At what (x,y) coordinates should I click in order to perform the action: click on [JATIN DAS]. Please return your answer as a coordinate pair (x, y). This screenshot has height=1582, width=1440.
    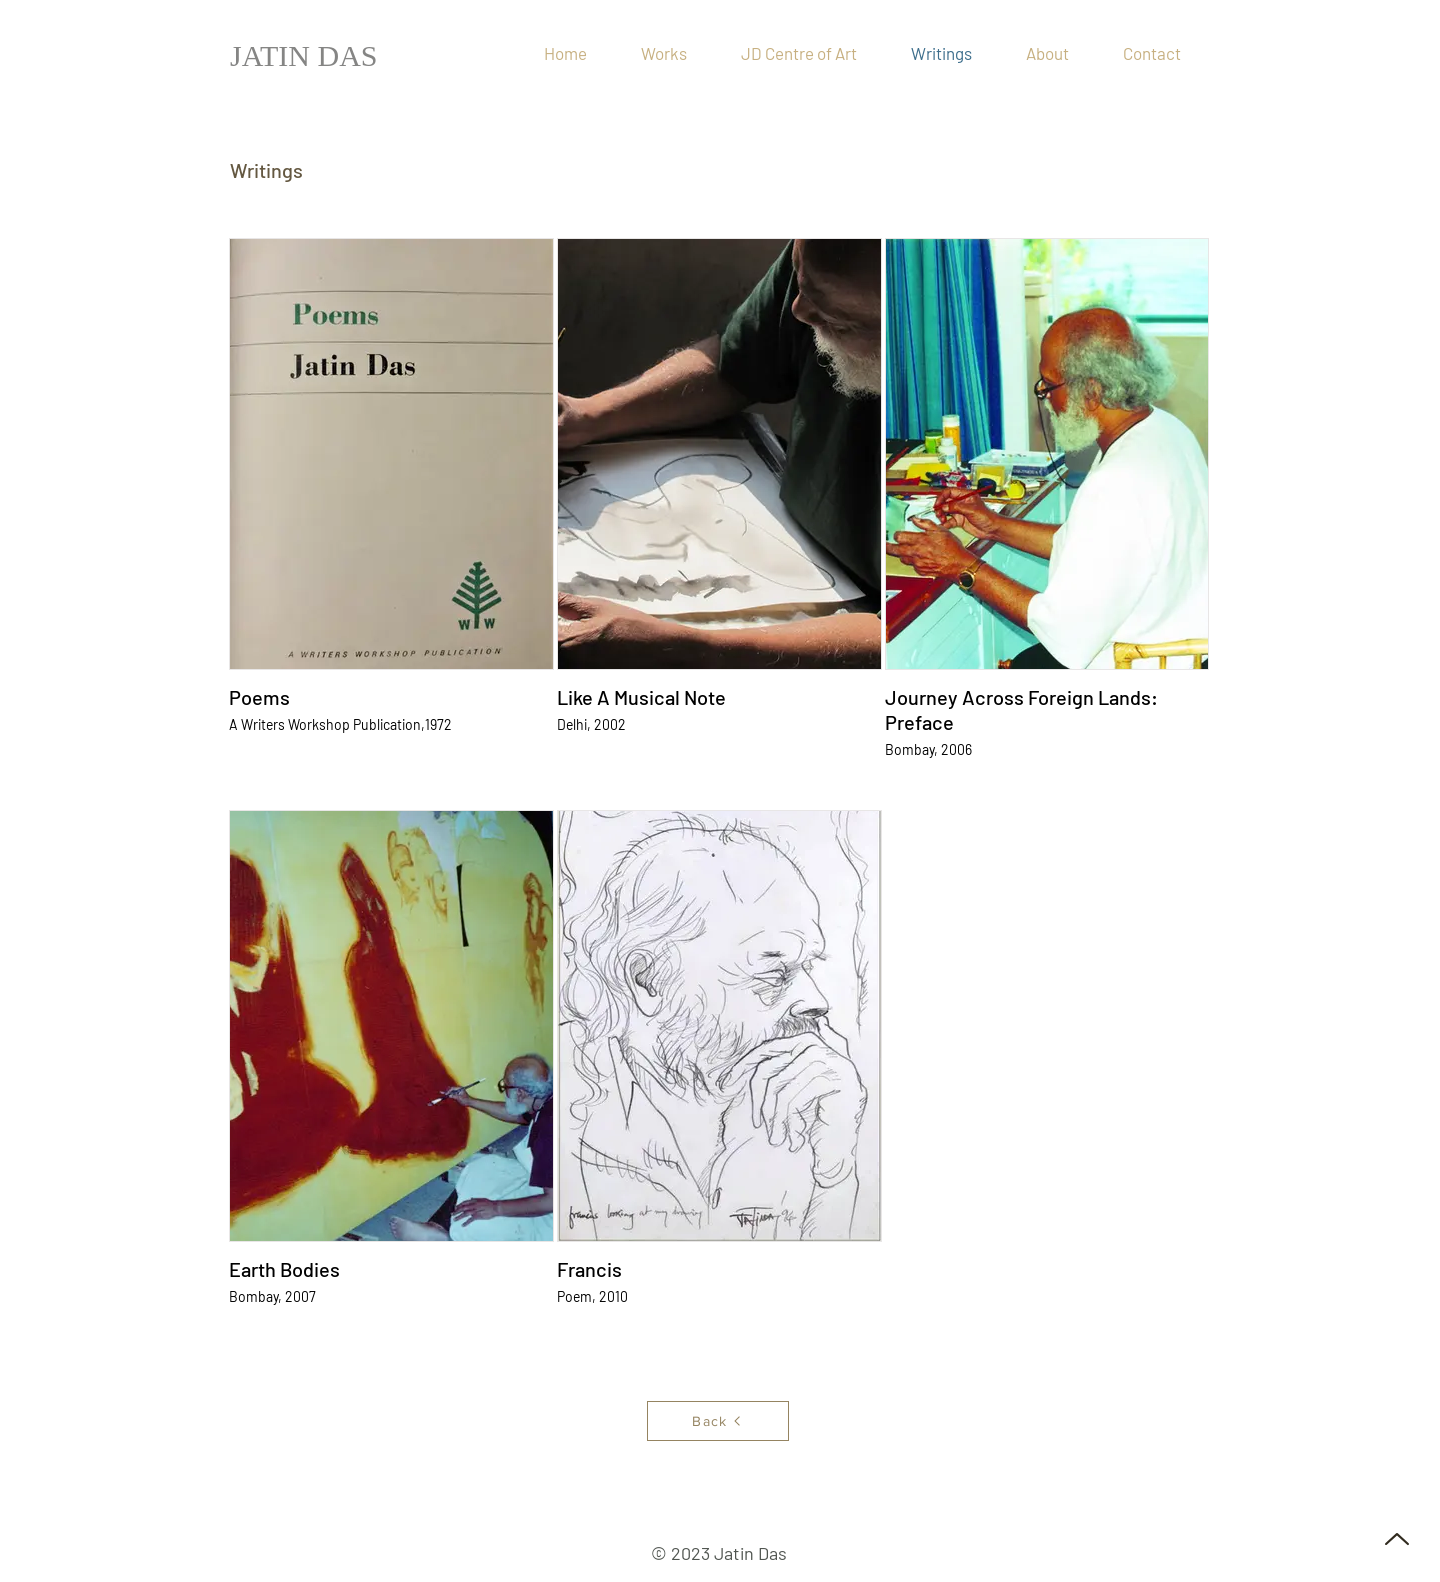
    Looking at the image, I should click on (307, 55).